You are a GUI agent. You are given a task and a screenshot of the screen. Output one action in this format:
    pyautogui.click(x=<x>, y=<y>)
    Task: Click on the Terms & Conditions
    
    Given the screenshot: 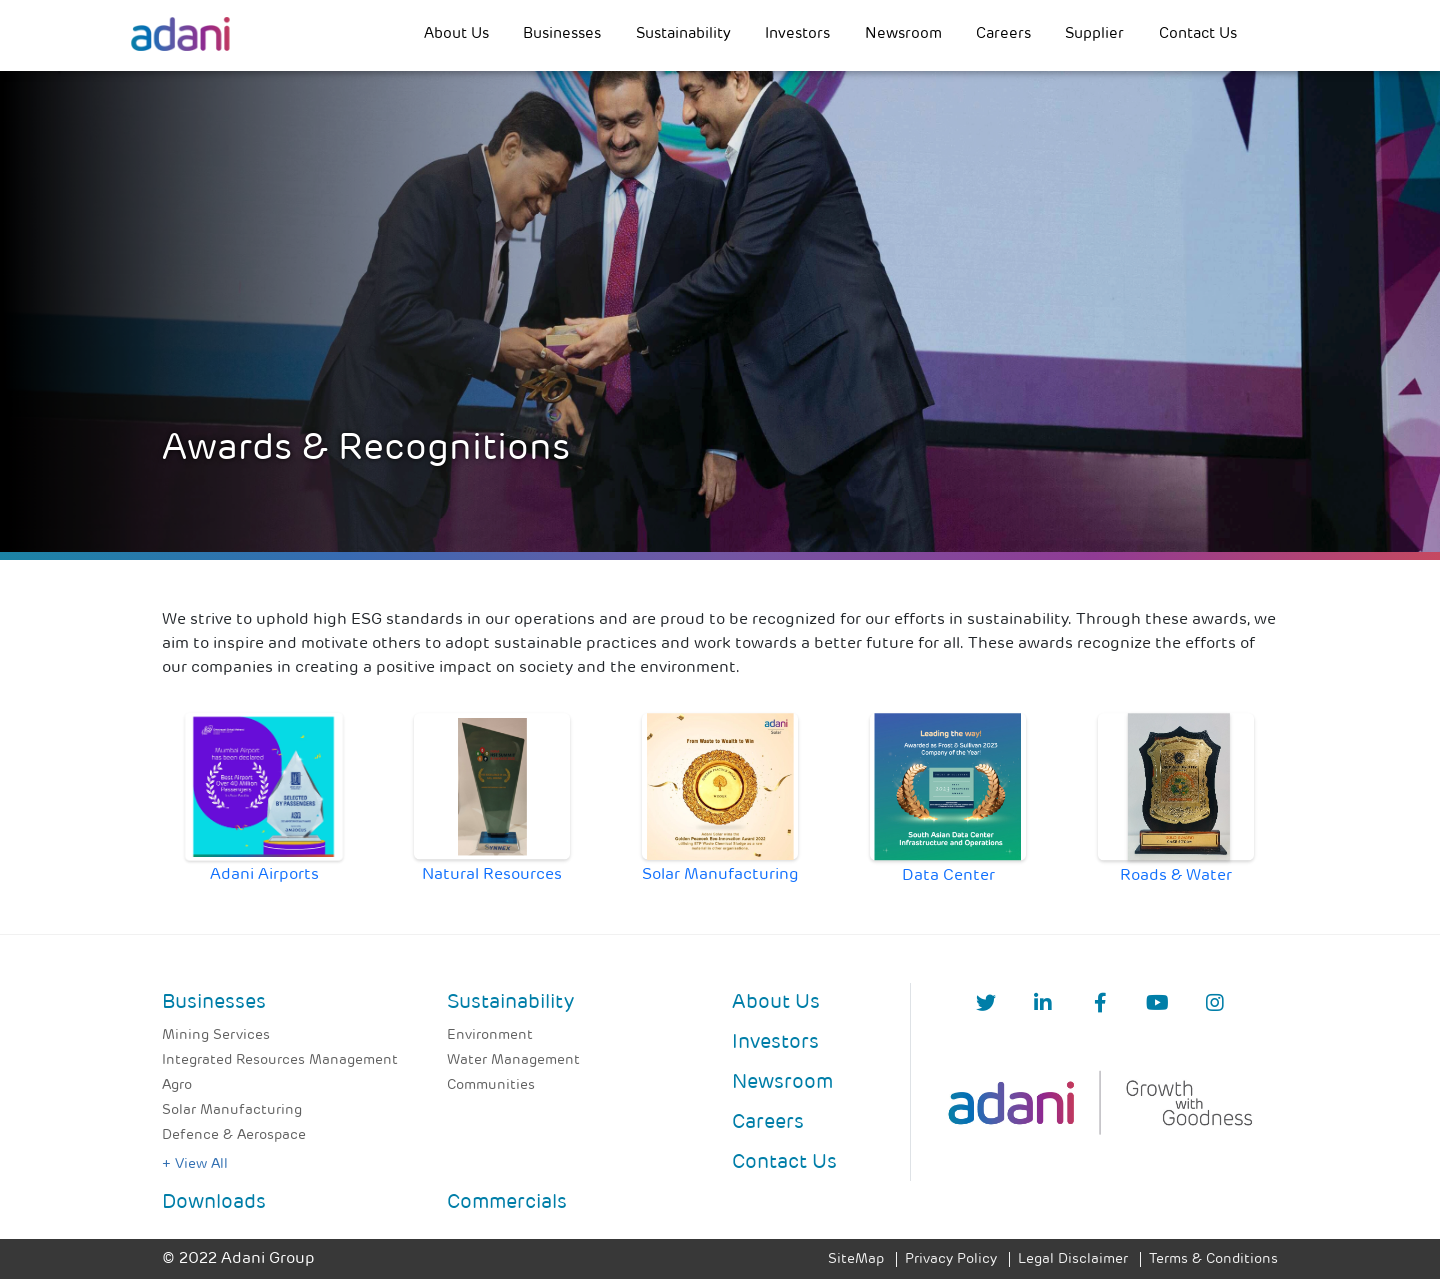 What is the action you would take?
    pyautogui.click(x=1213, y=1259)
    